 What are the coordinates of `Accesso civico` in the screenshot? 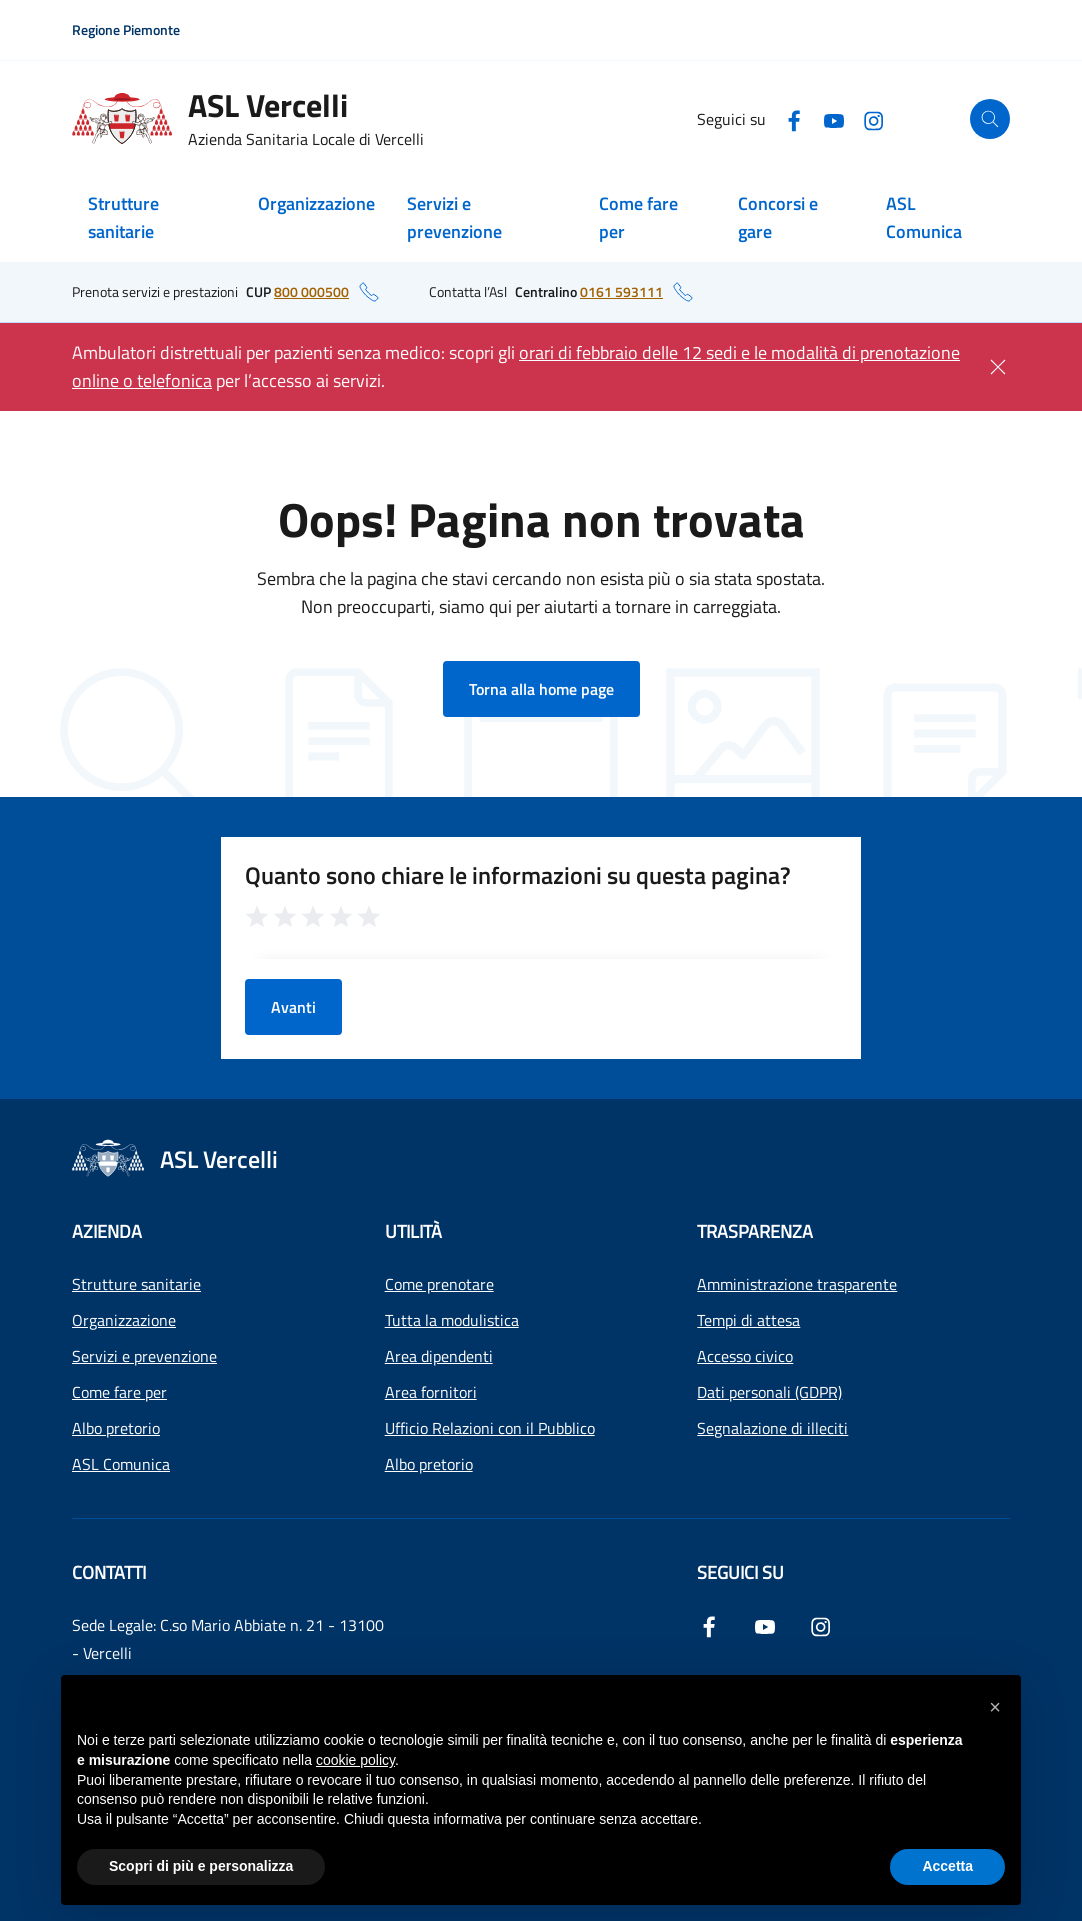 It's located at (745, 1356).